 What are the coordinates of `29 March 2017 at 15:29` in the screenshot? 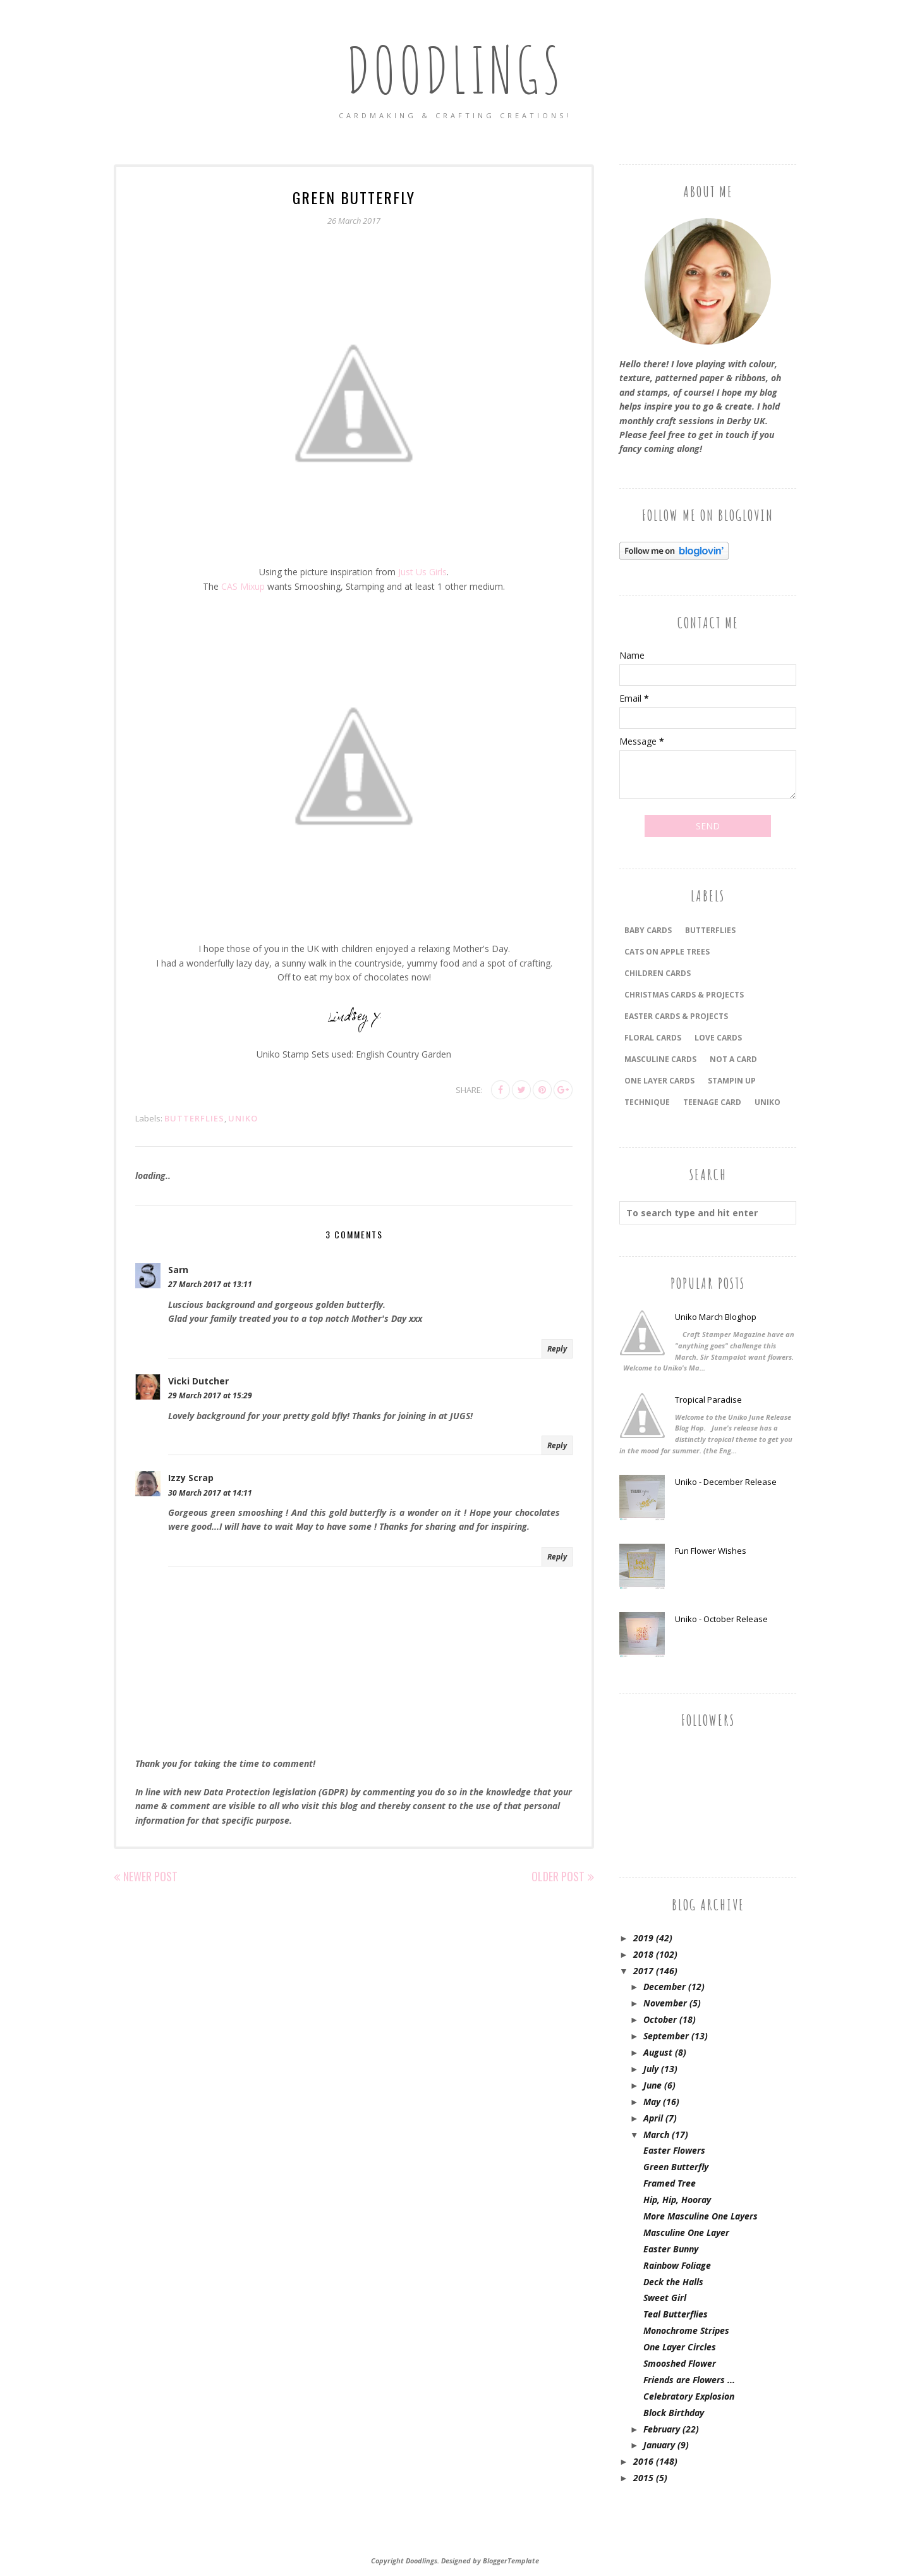 It's located at (210, 1395).